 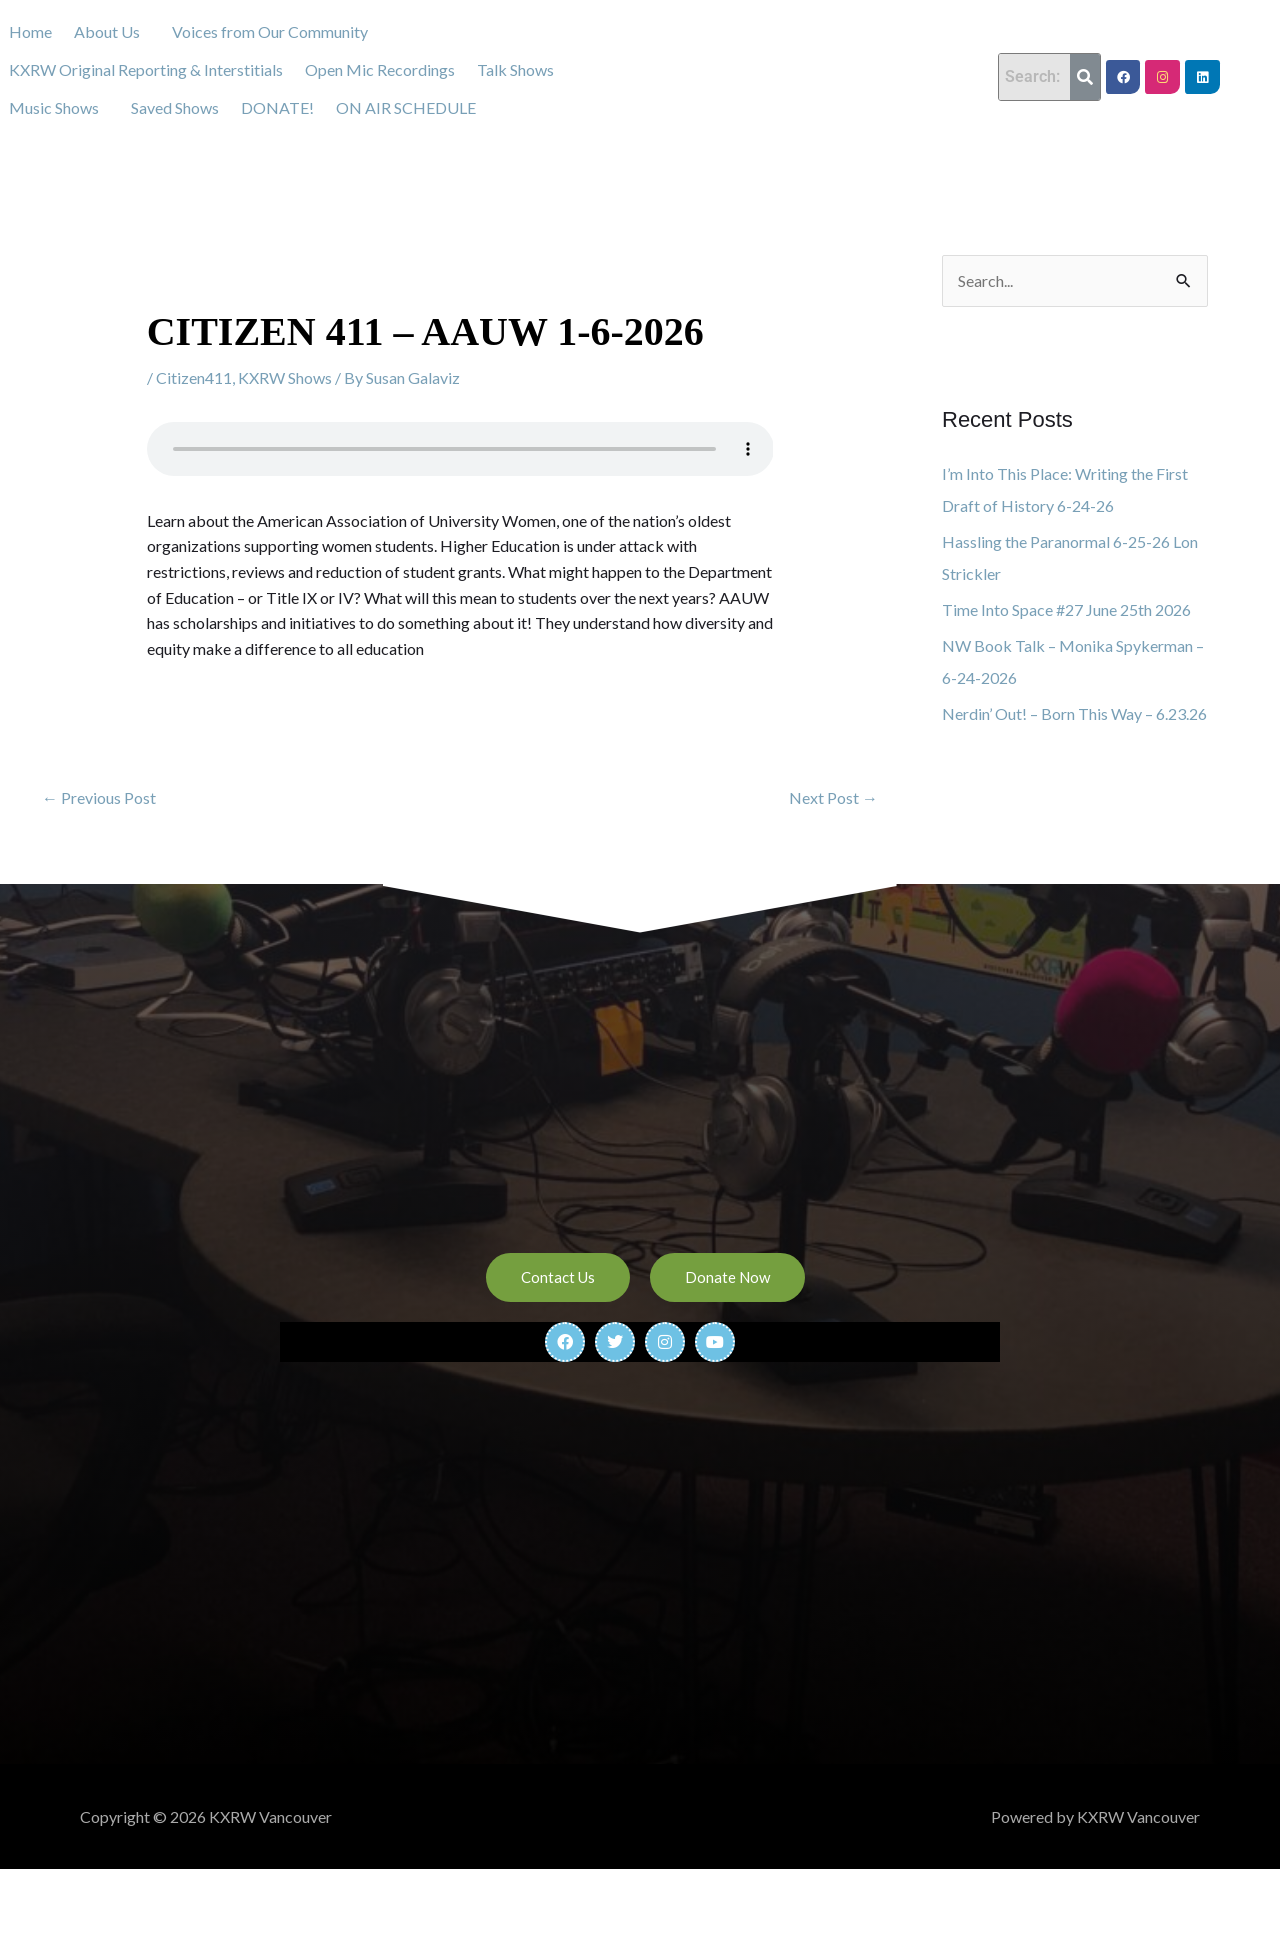 I want to click on Previous Post, so click(x=99, y=797).